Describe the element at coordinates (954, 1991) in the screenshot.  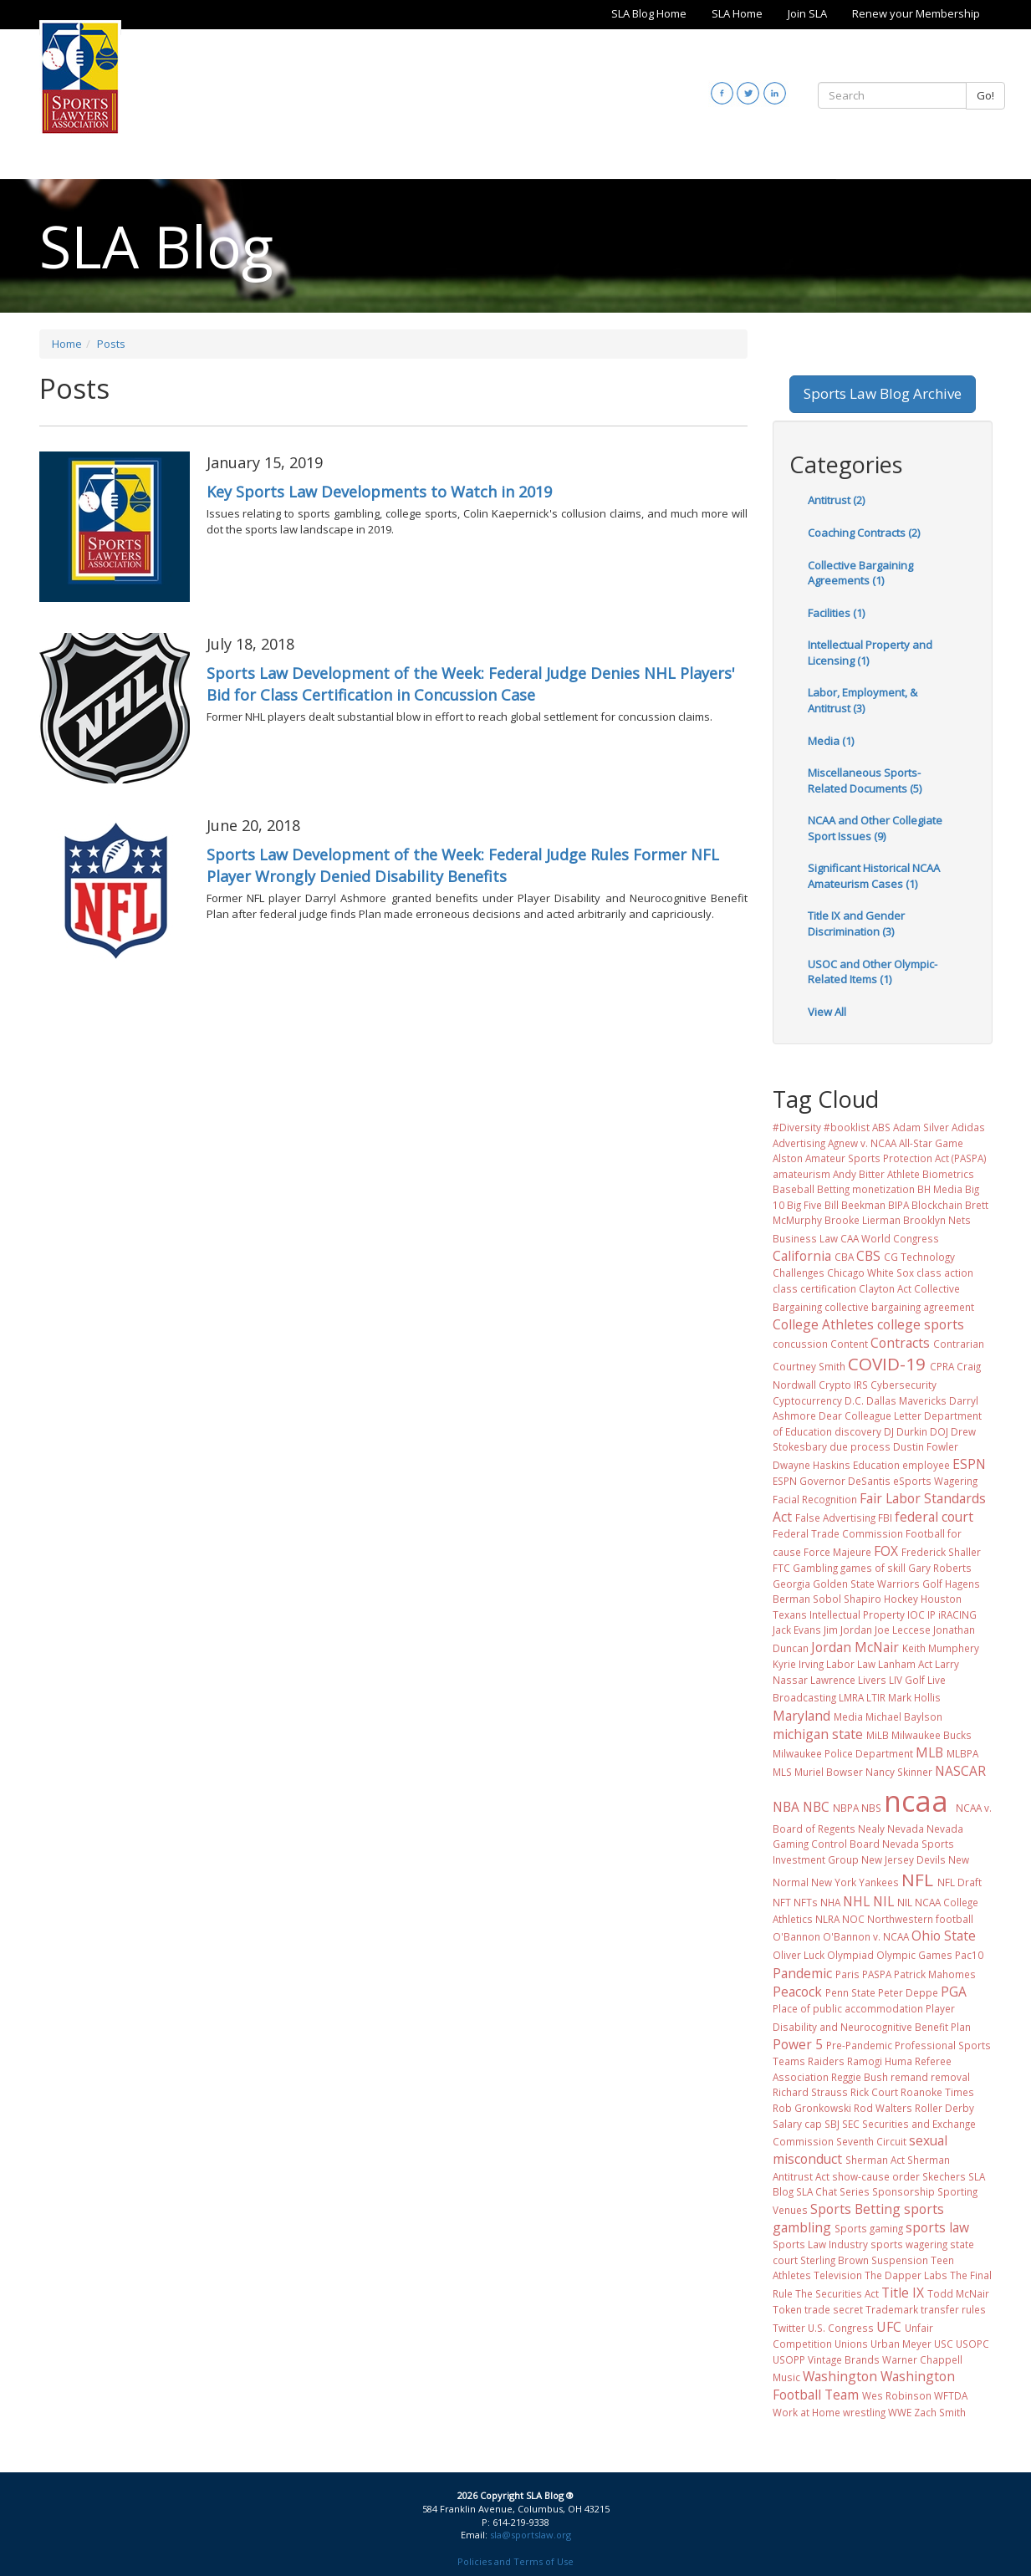
I see `PGA` at that location.